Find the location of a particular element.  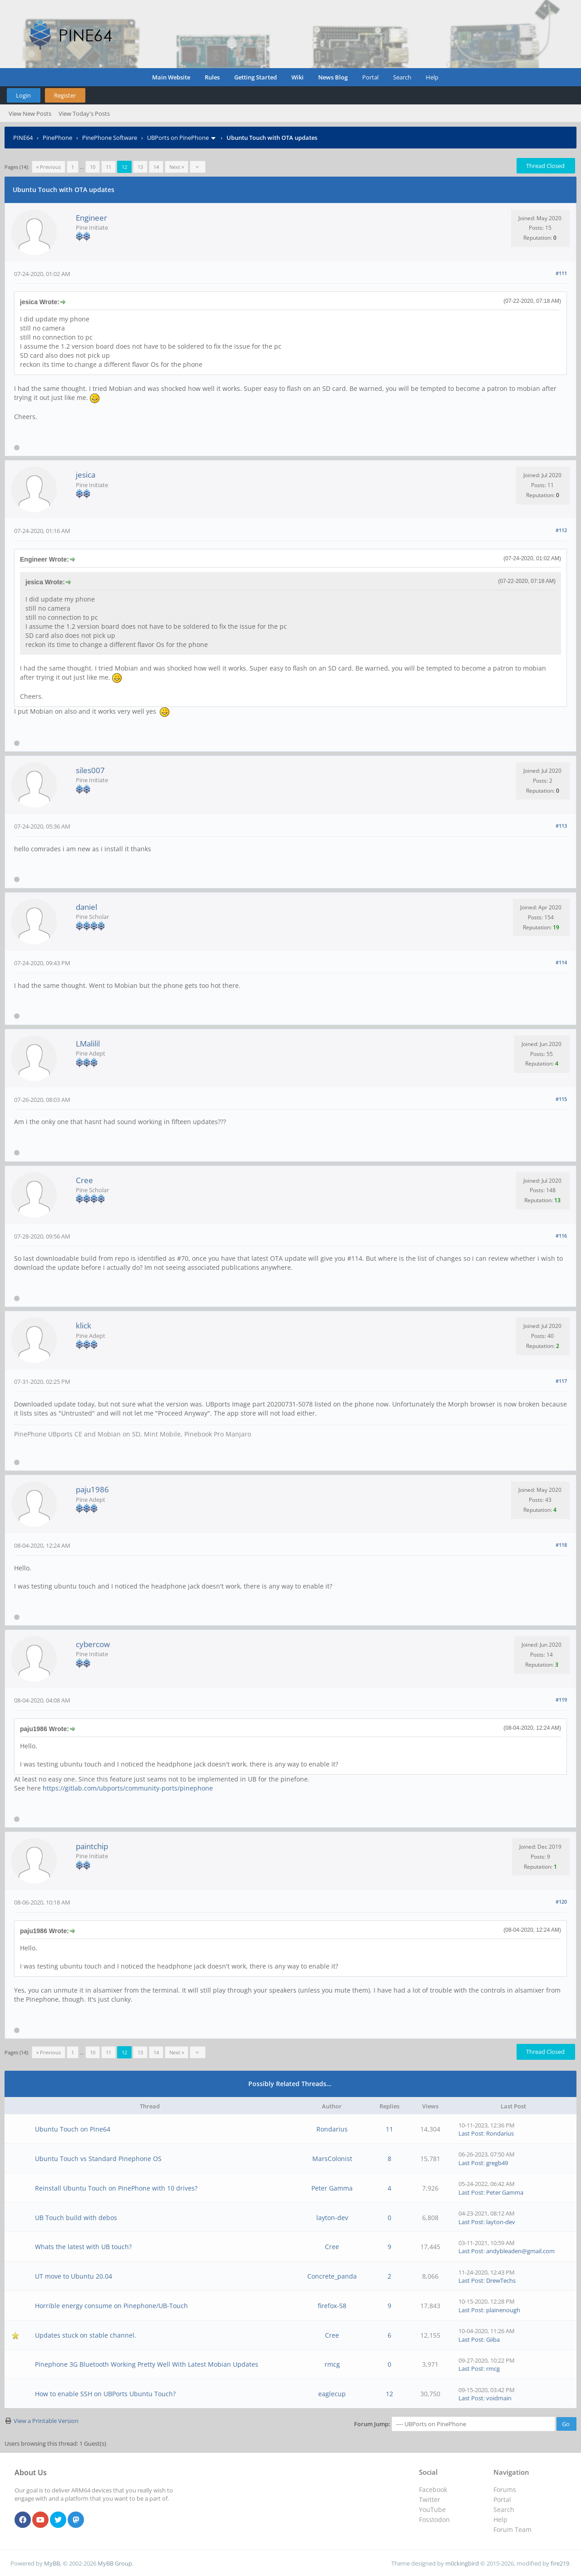

PINE64 is located at coordinates (23, 137).